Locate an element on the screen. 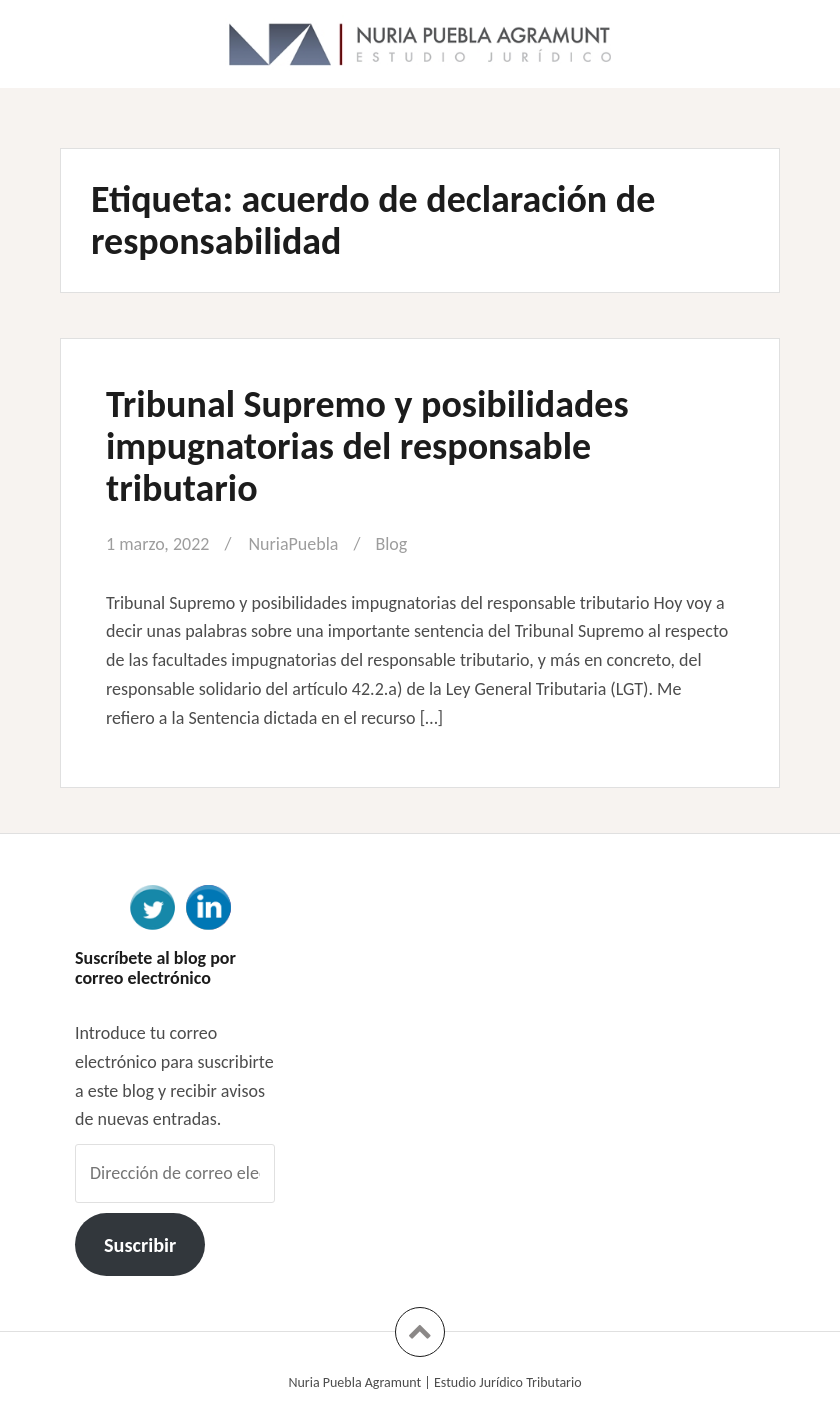  NuriaPuebla is located at coordinates (293, 544).